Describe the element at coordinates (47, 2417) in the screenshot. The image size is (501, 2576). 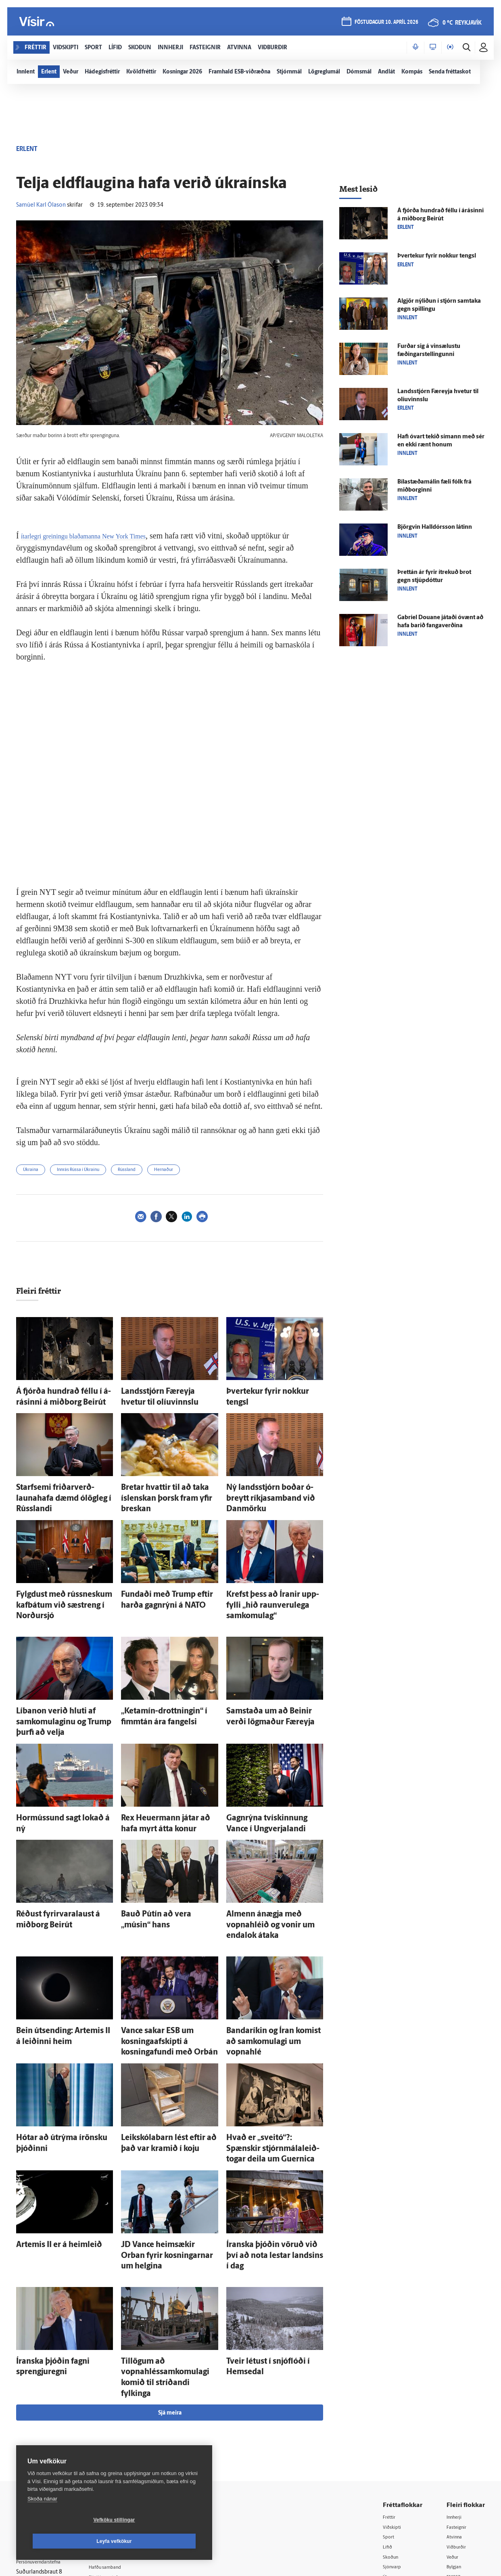
I see `Reglur um ritstjórnarlegt sjálfstæði` at that location.